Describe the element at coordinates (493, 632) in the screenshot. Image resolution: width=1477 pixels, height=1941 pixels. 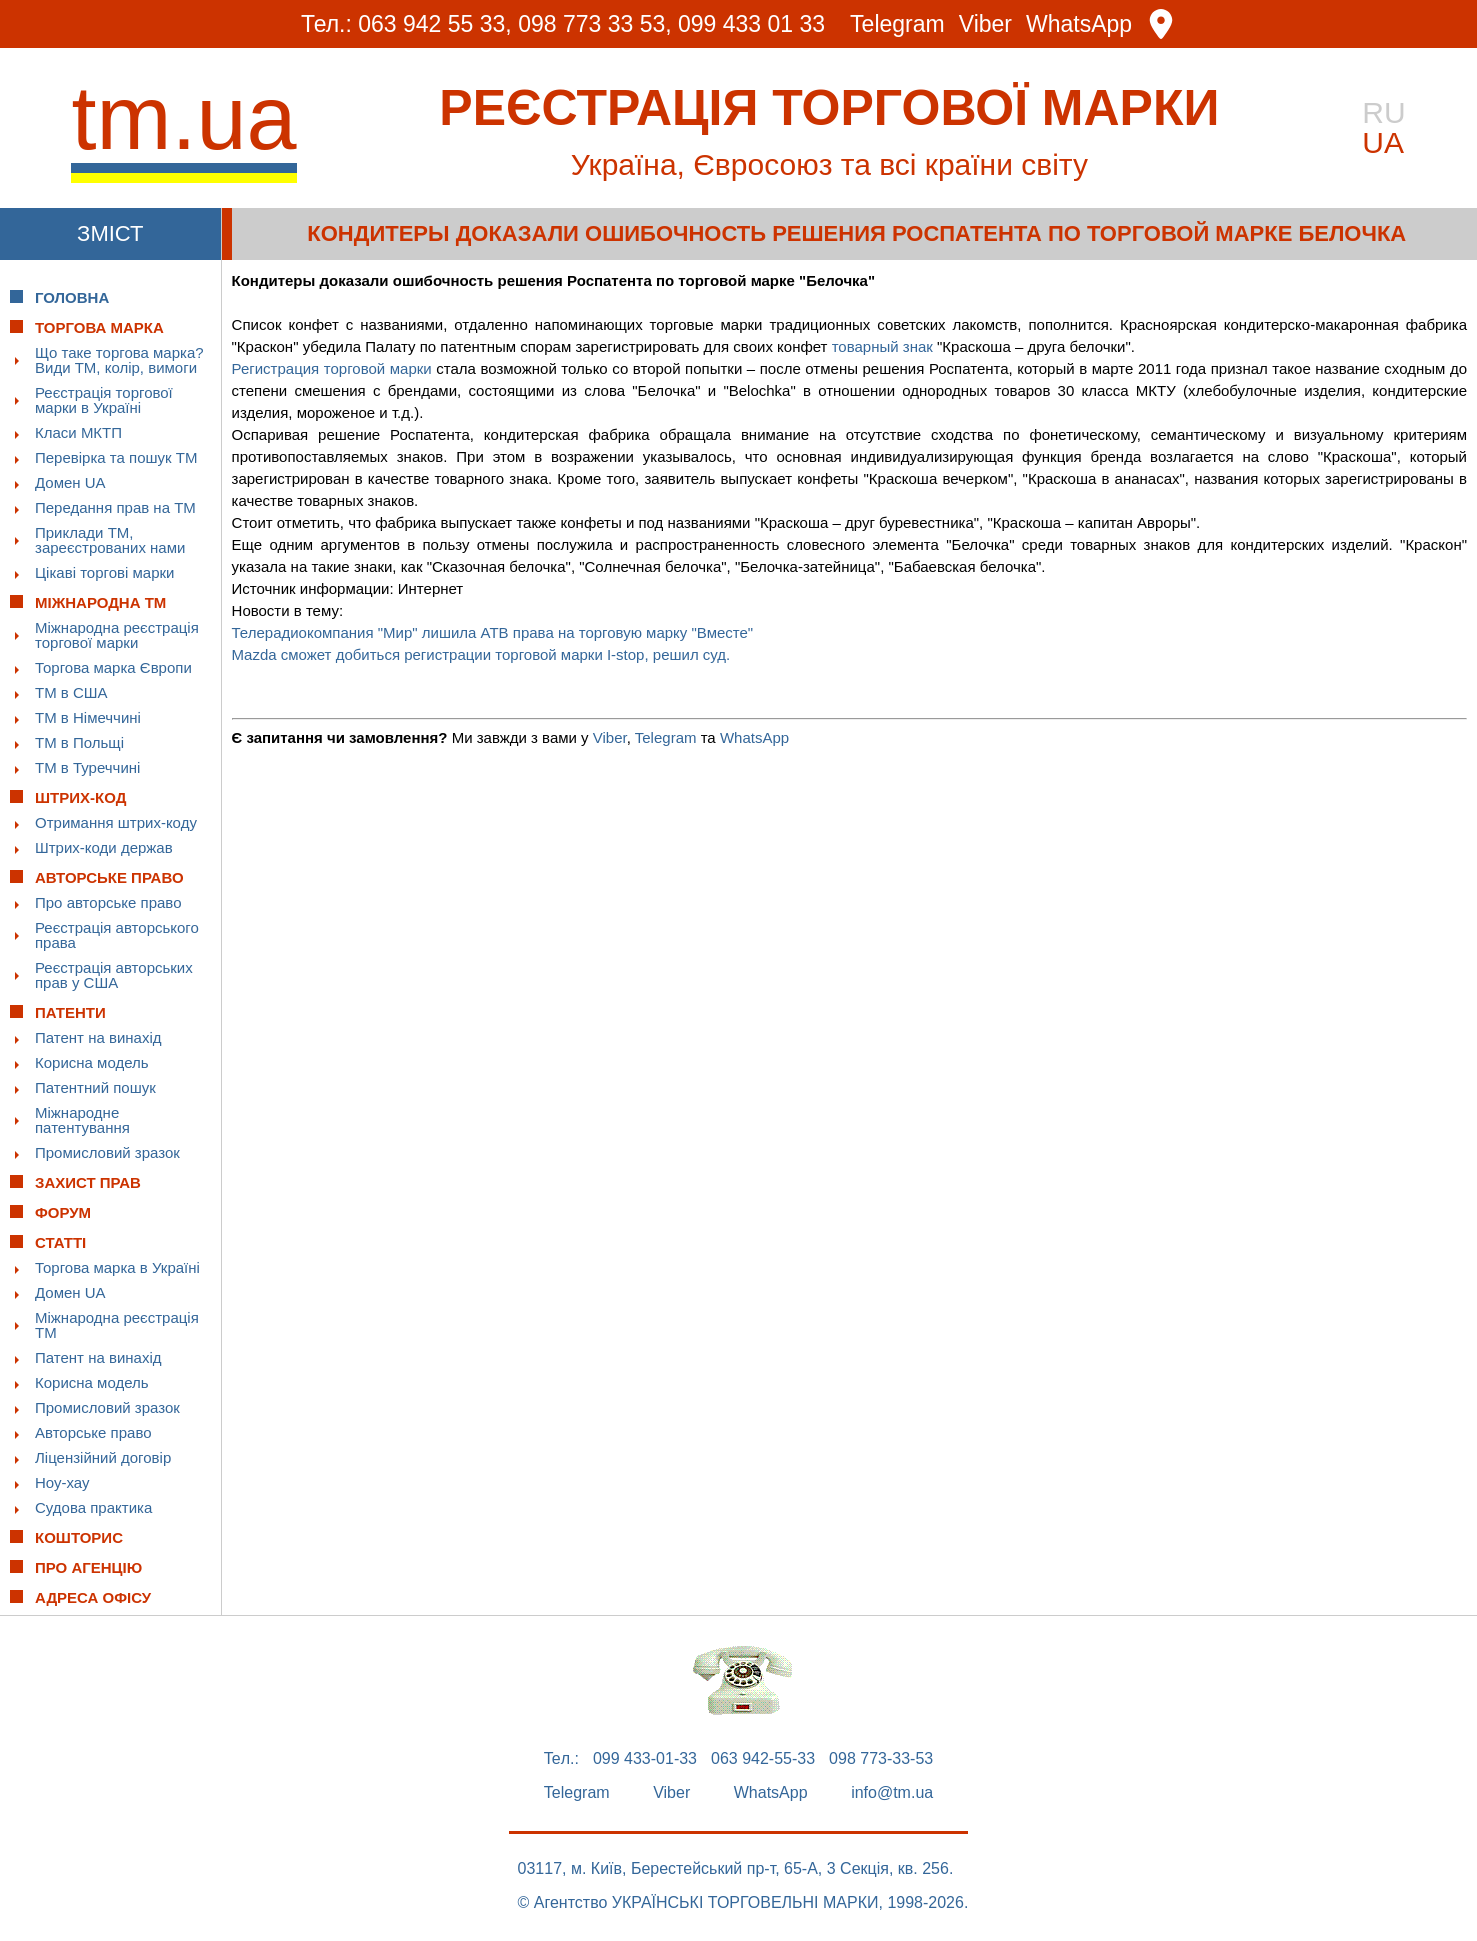
I see `Телерадиокомпания "Мир" лишила АТВ права на торговую марку "Вместе"` at that location.